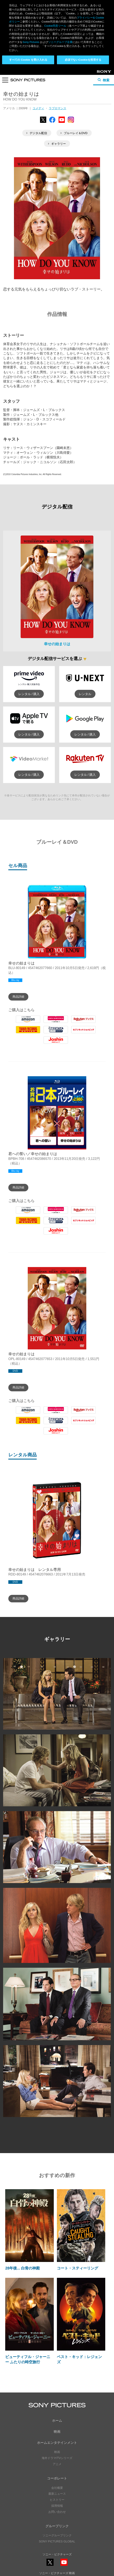  What do you see at coordinates (57, 108) in the screenshot?
I see `ラブロマンス` at bounding box center [57, 108].